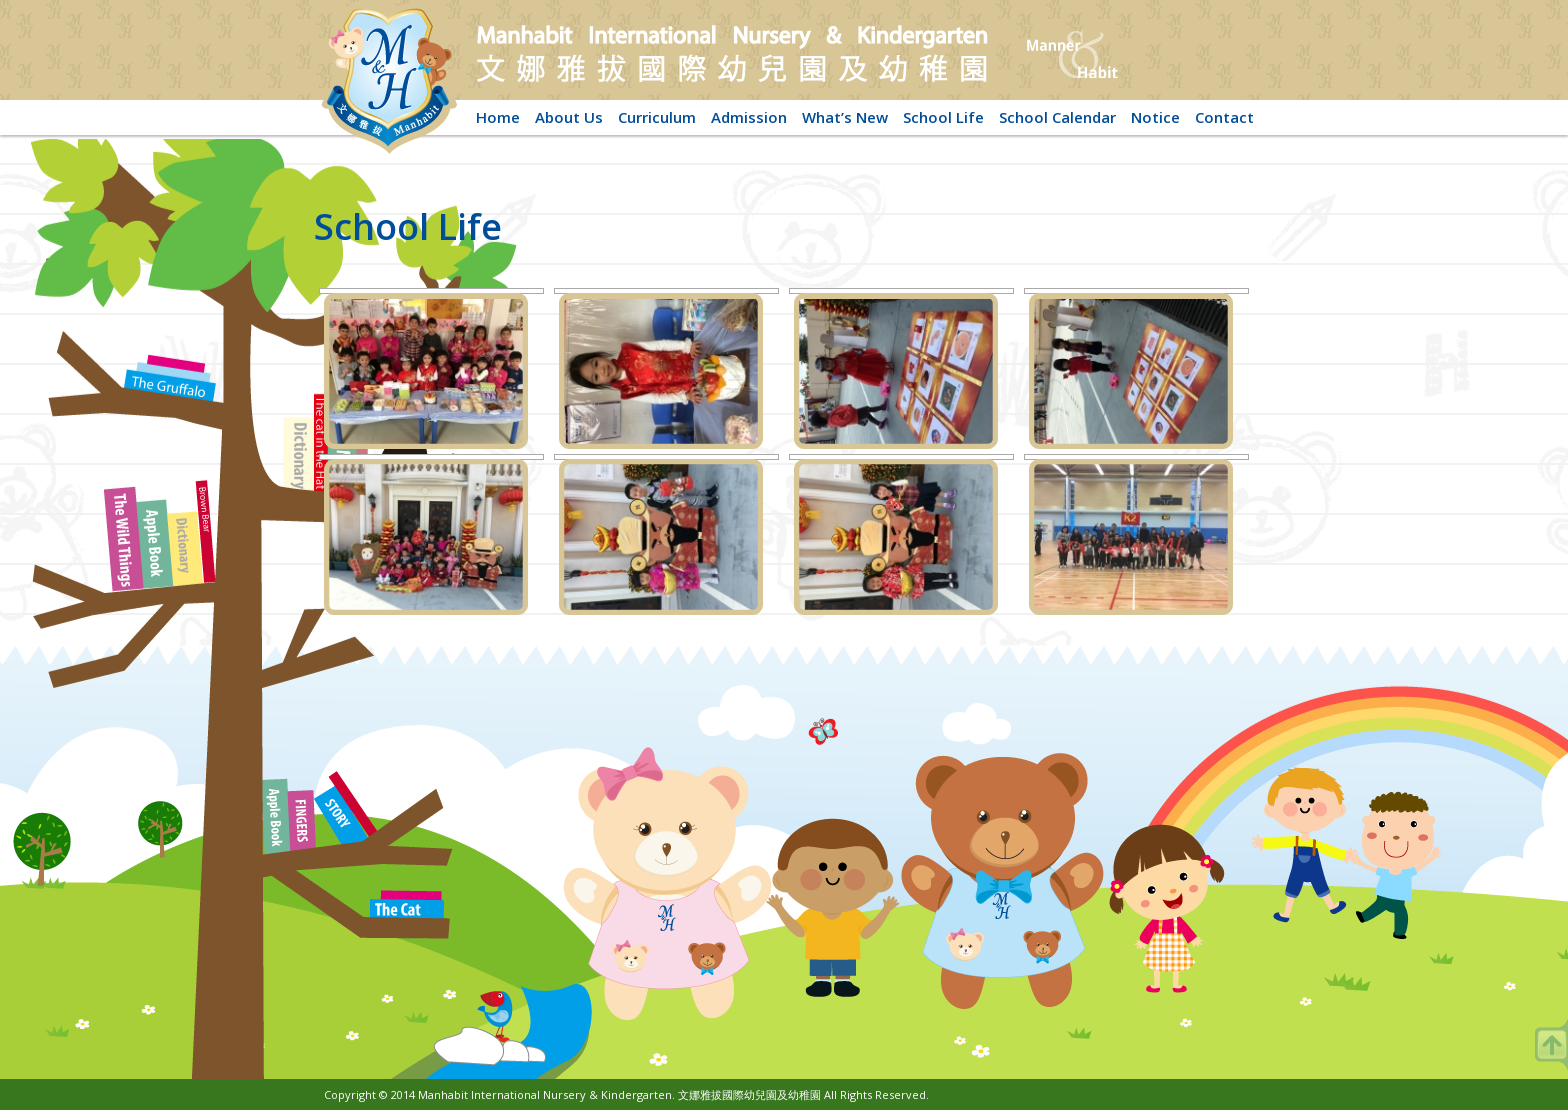 This screenshot has width=1568, height=1110. I want to click on About Us, so click(569, 117).